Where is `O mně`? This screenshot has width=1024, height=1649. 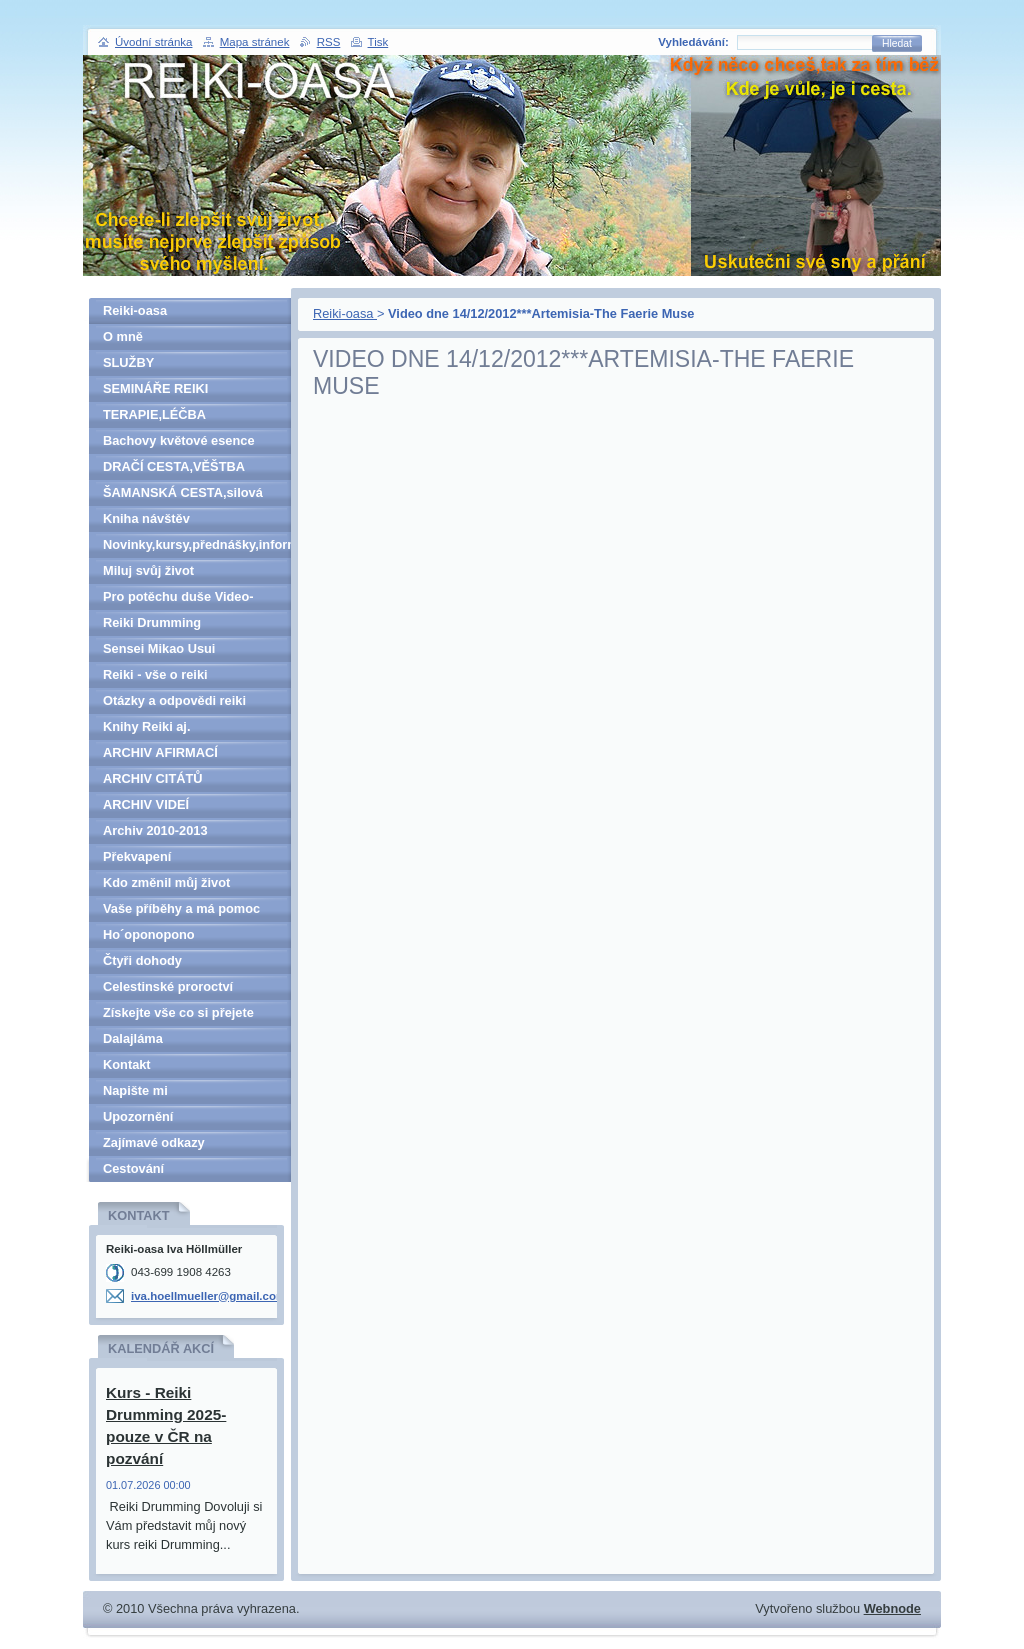
O mně is located at coordinates (123, 336).